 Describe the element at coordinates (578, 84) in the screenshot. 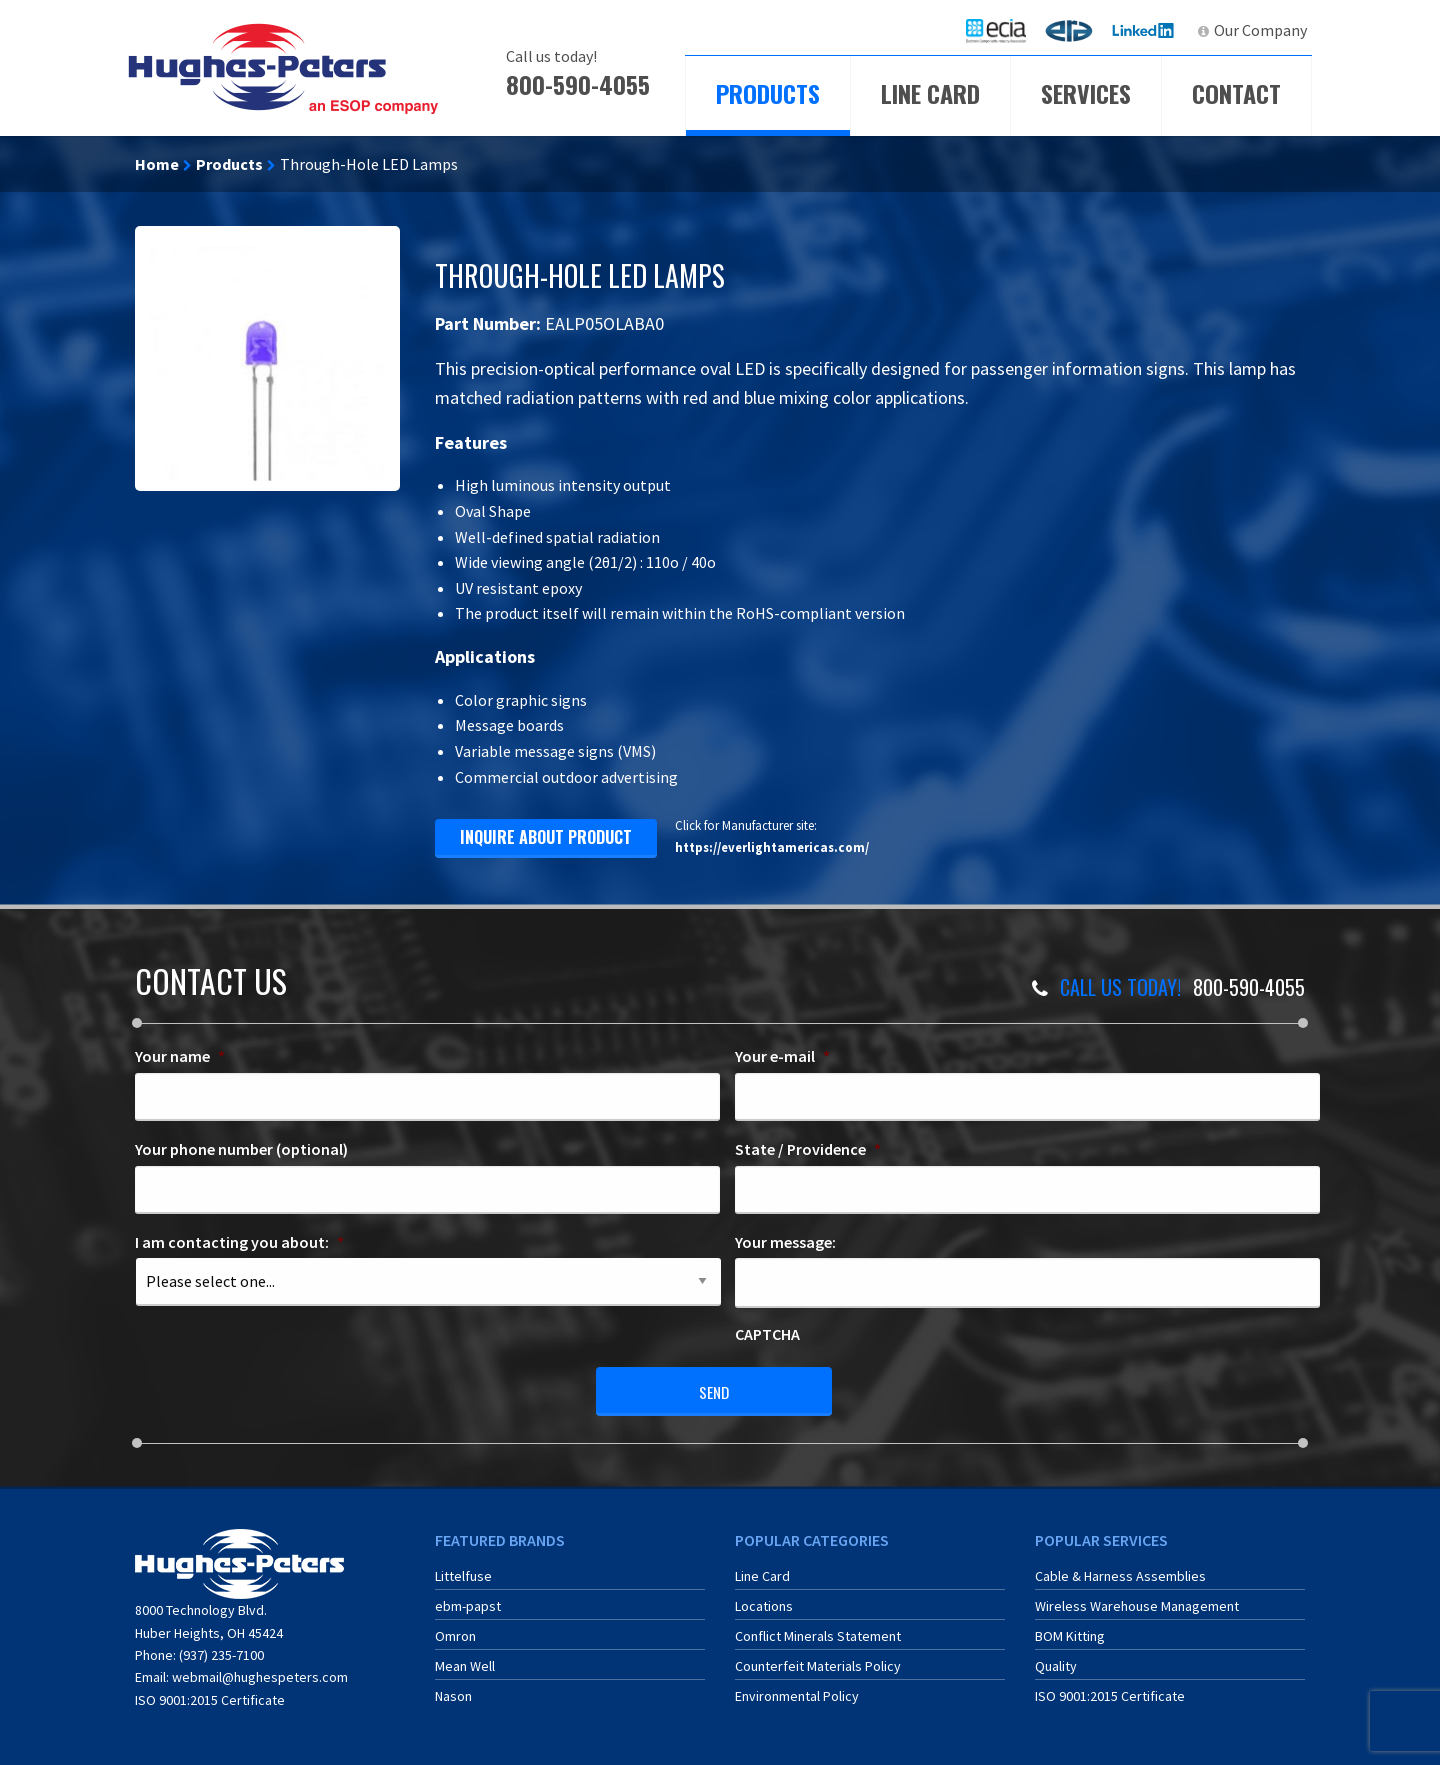

I see `800-590-4055` at that location.